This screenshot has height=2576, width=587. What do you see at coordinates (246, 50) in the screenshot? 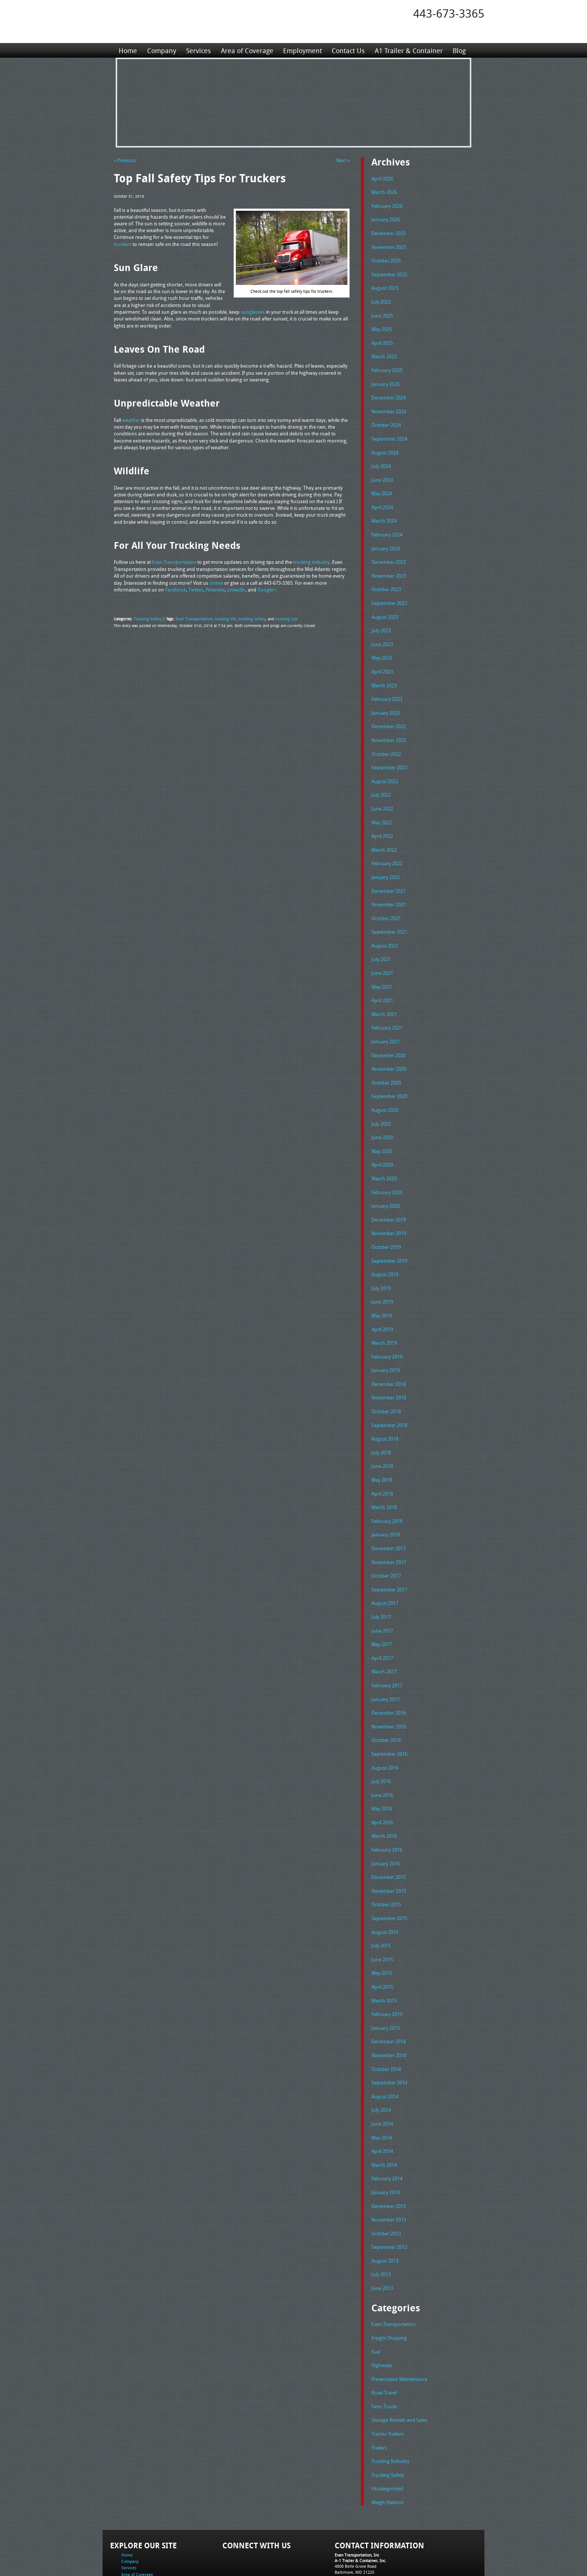
I see `Area of Coverage` at bounding box center [246, 50].